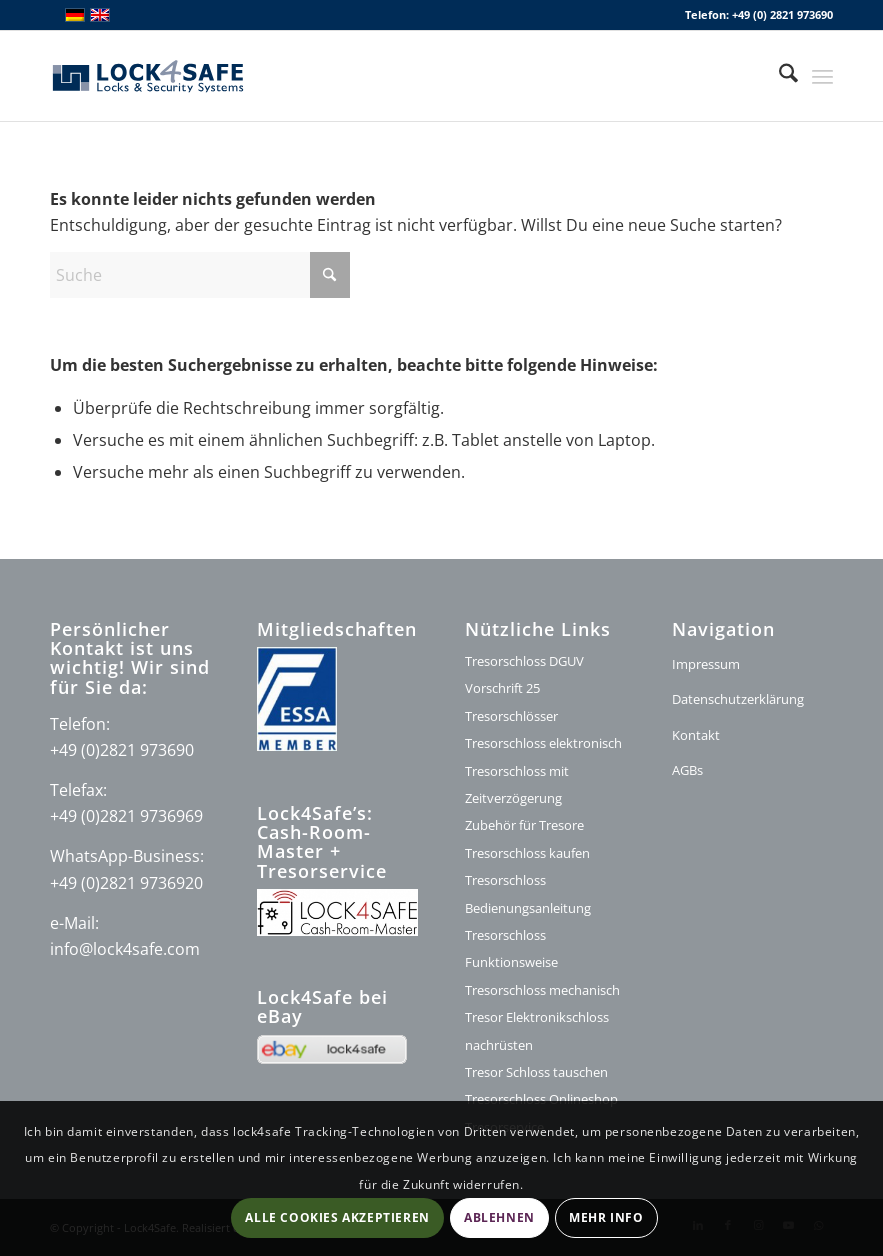 This screenshot has width=883, height=1256. Describe the element at coordinates (696, 735) in the screenshot. I see `Kontakt` at that location.